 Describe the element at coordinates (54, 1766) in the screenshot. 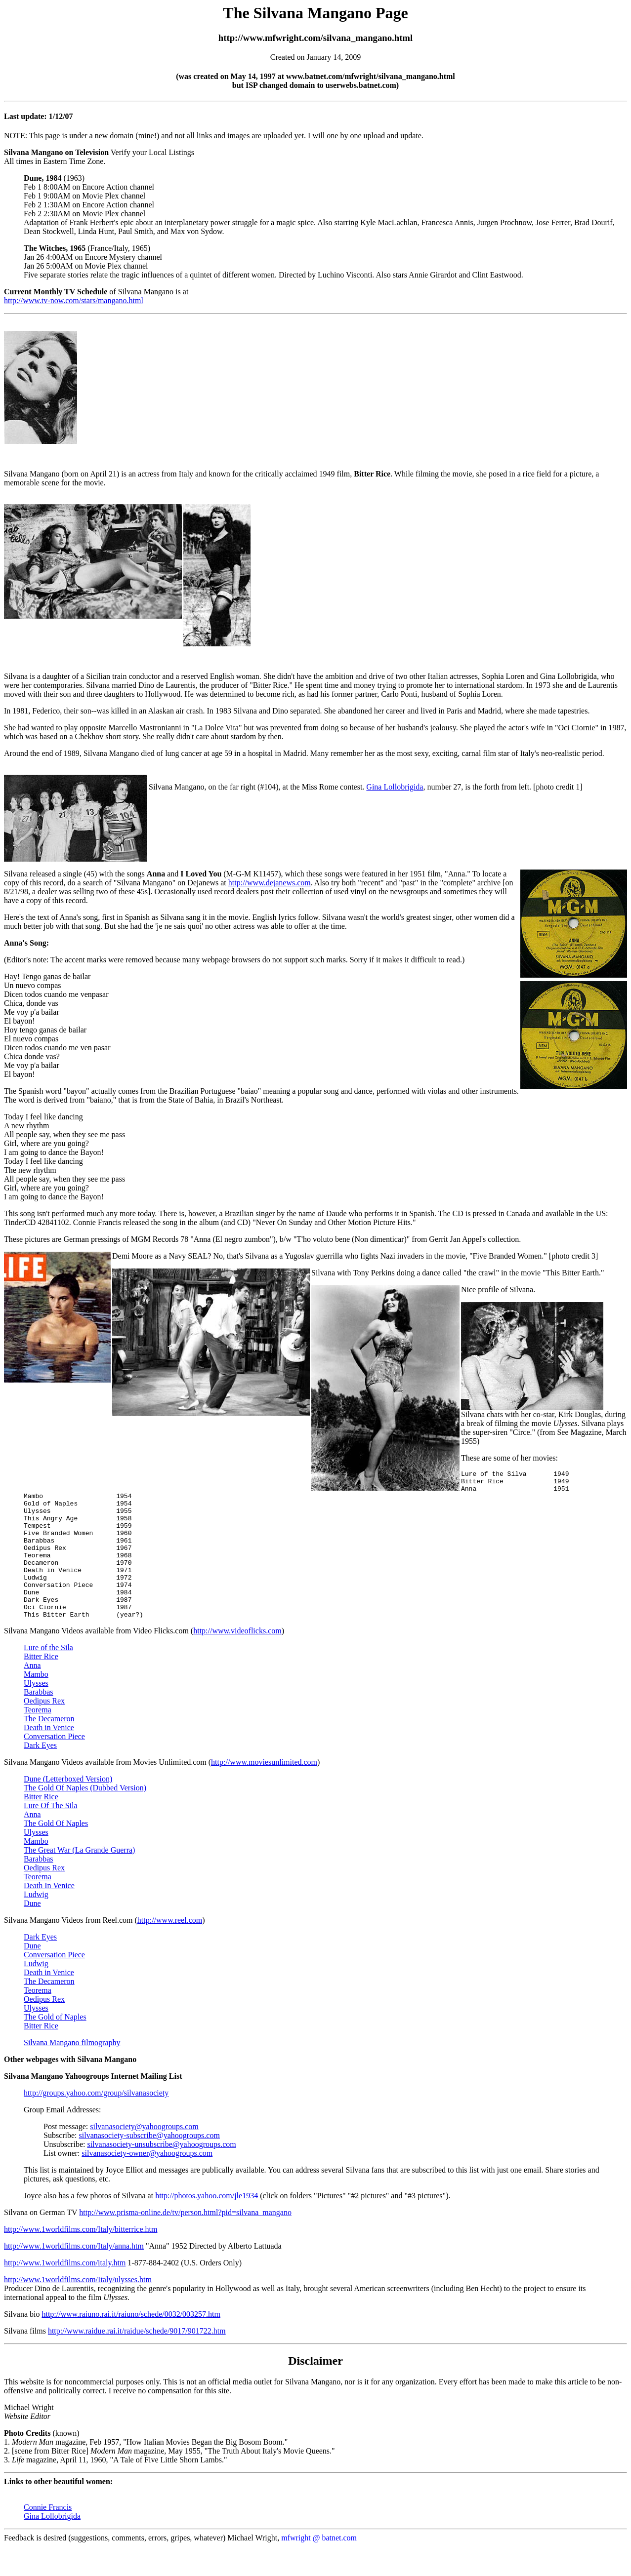

I see `Conversation Piece` at that location.